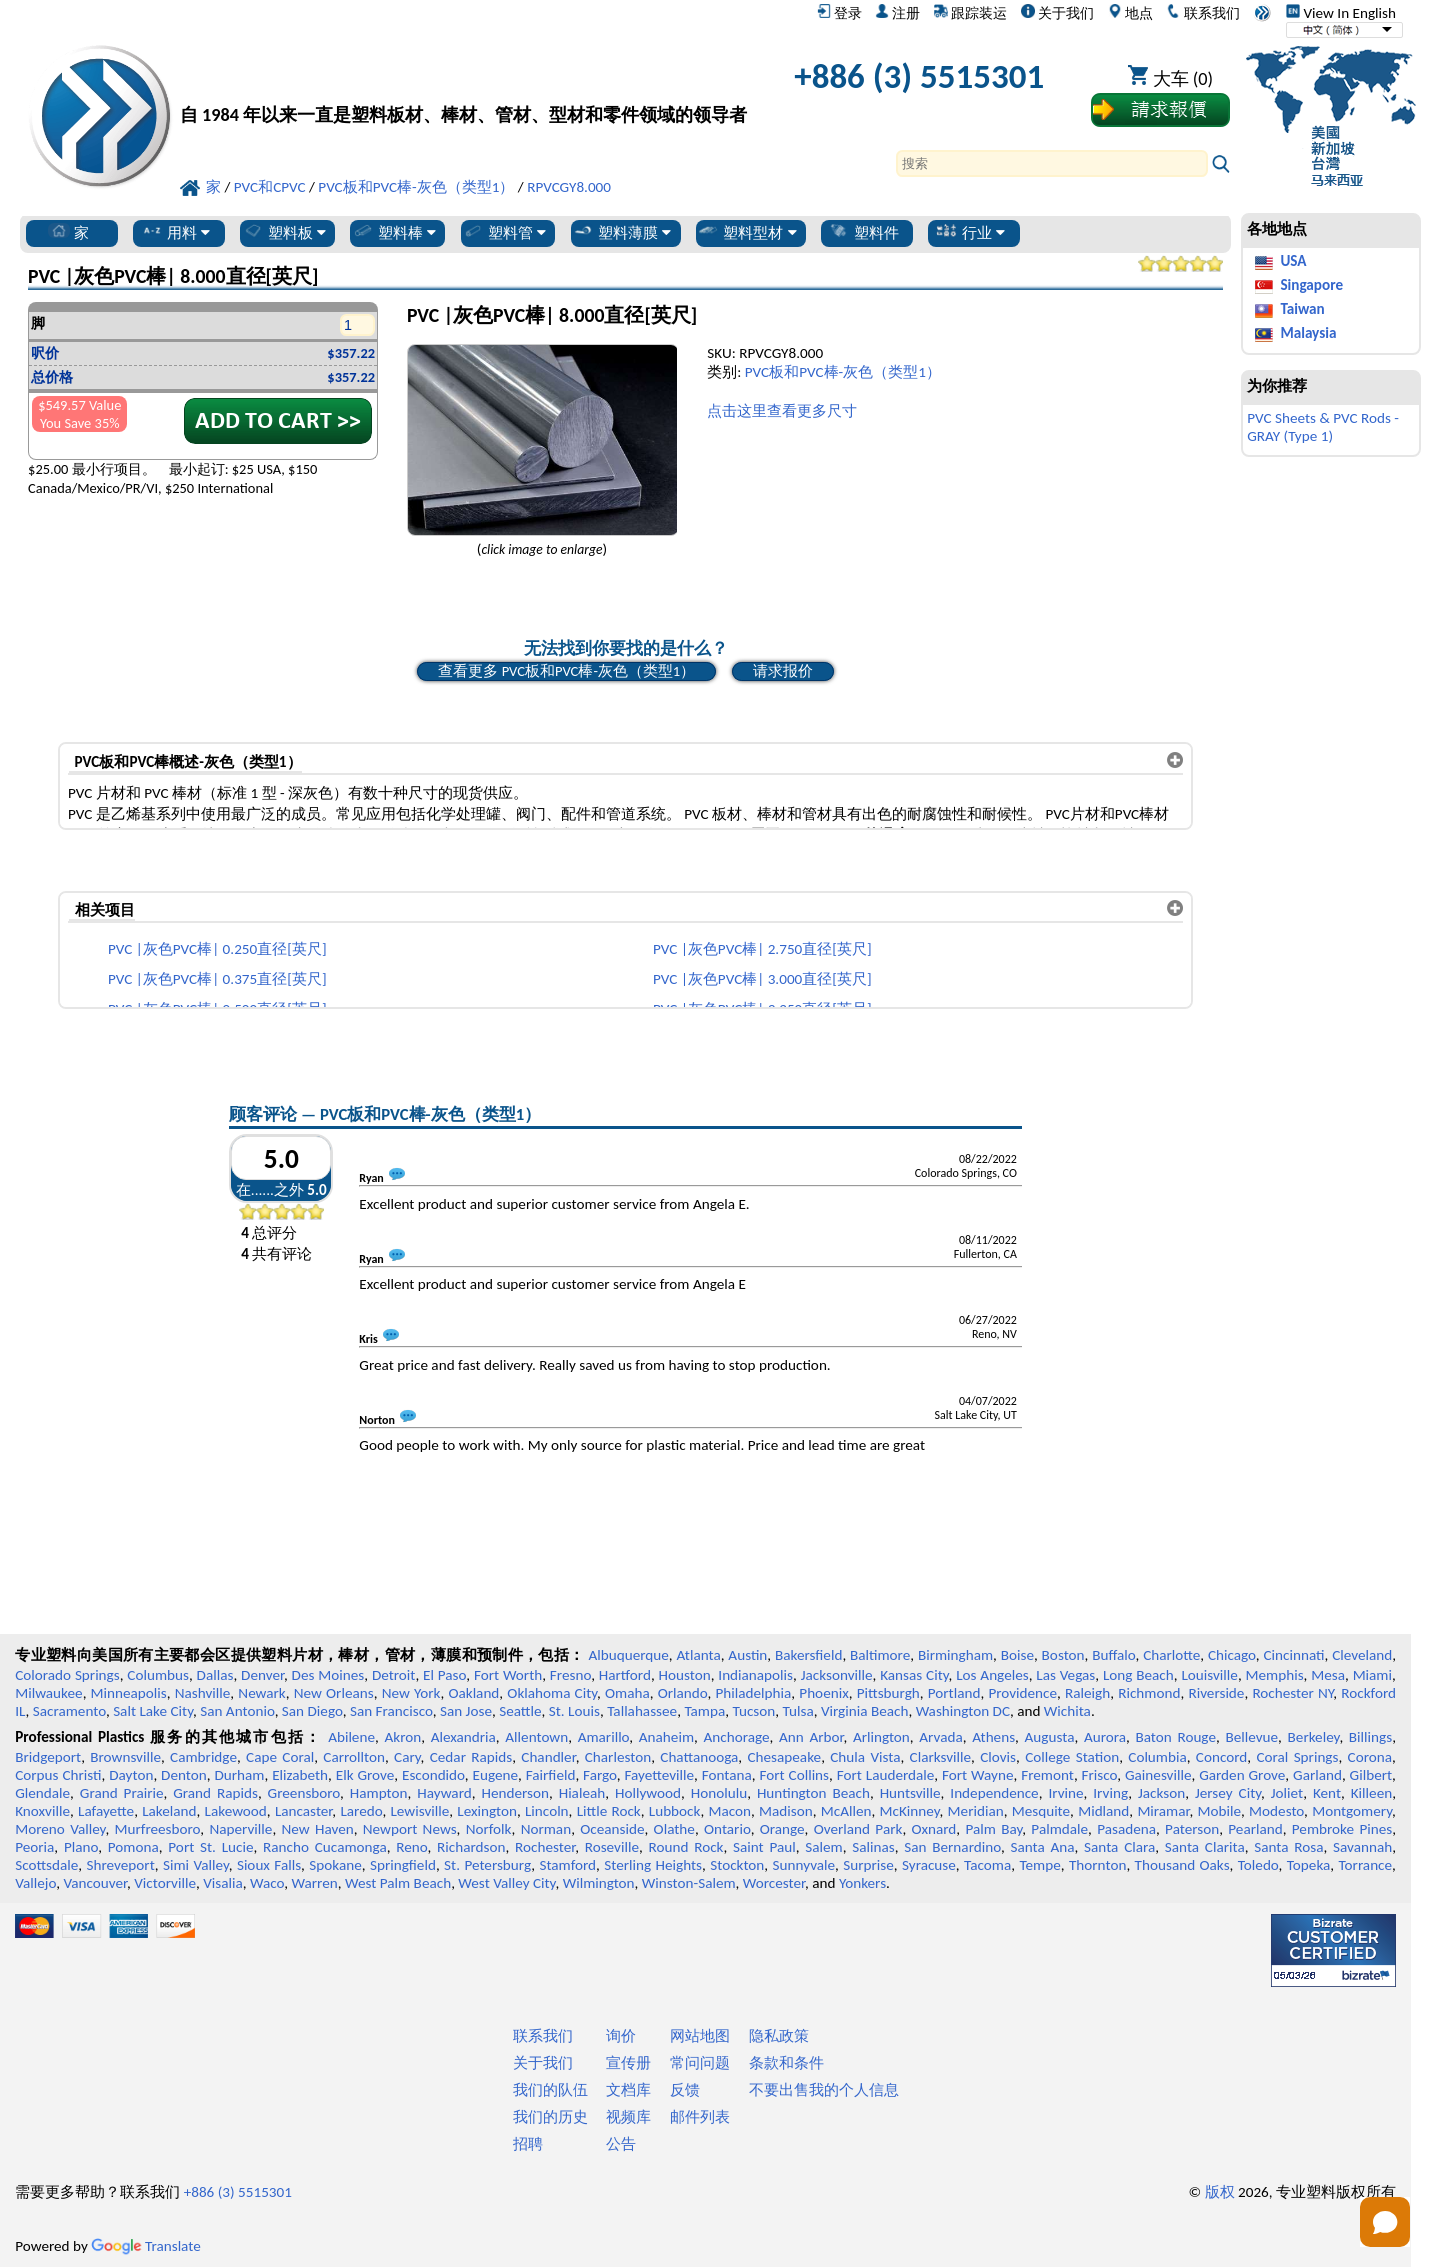 The height and width of the screenshot is (2267, 1440). Describe the element at coordinates (35, 1883) in the screenshot. I see `Vallejo` at that location.